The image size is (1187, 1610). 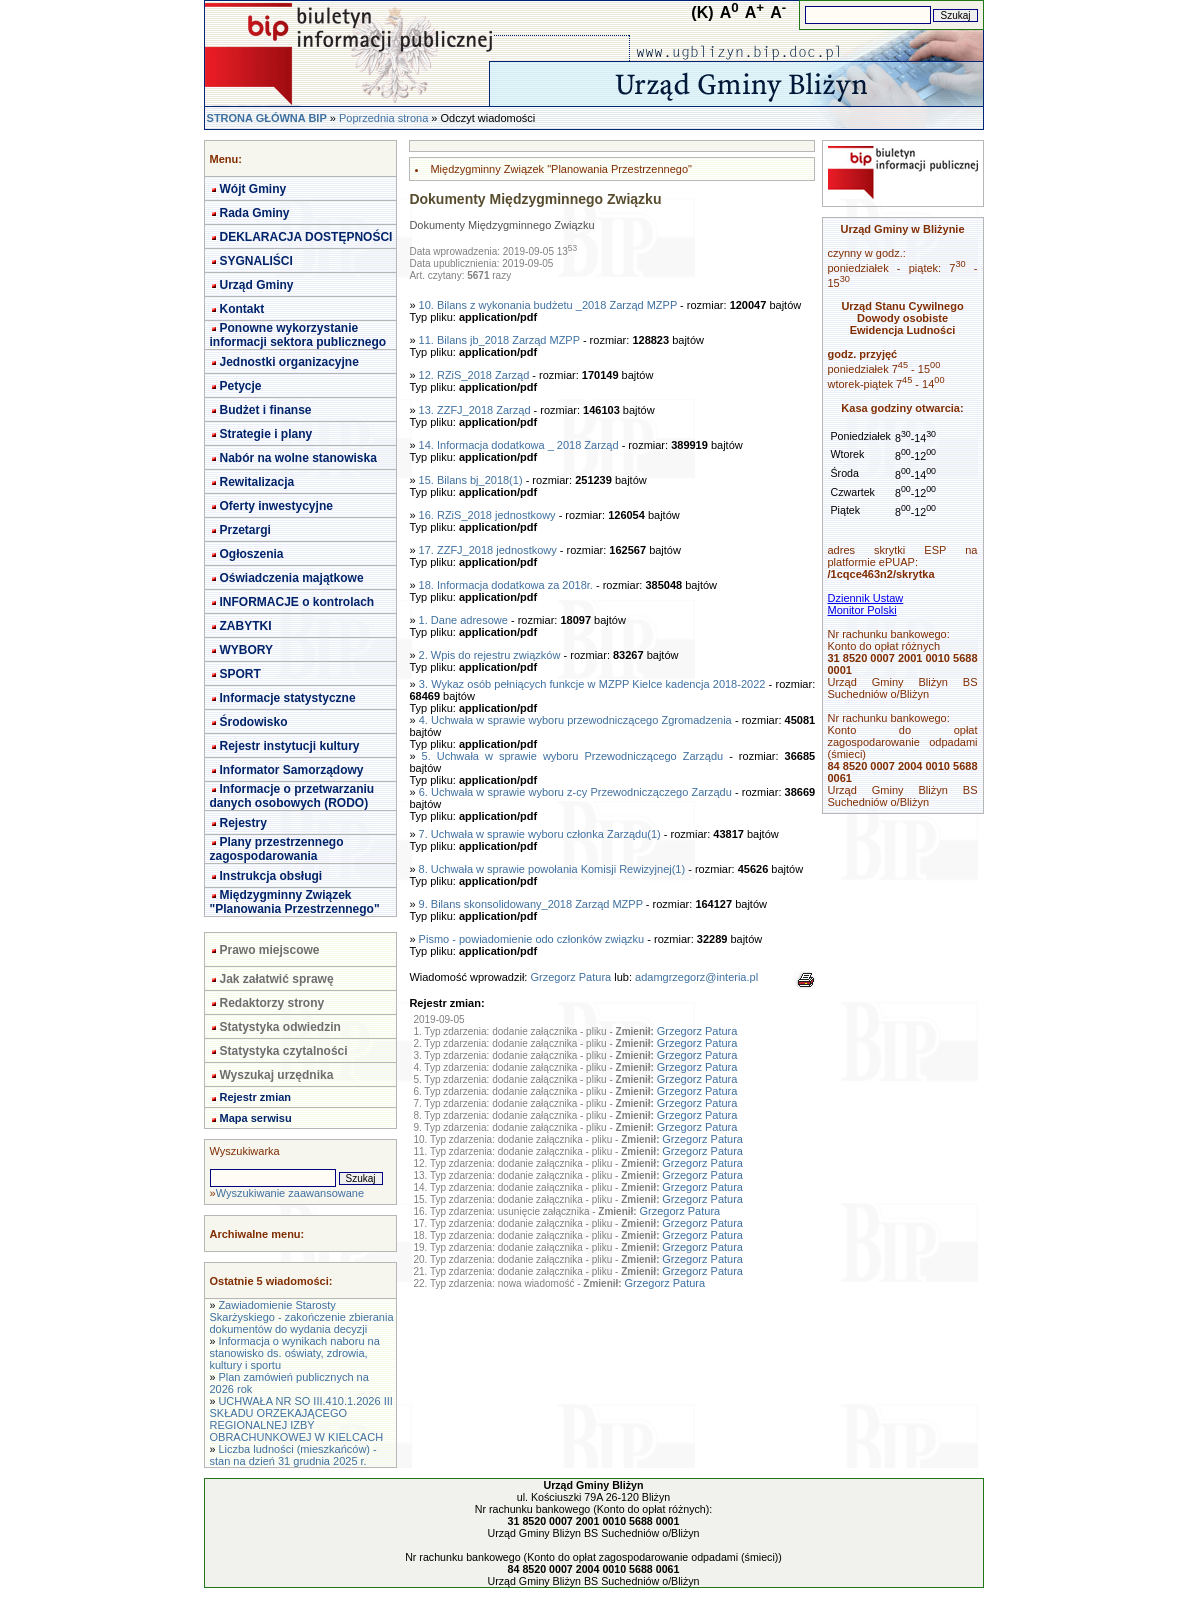 I want to click on 17. ZZFJ_2018 jednostkowy, so click(x=488, y=550).